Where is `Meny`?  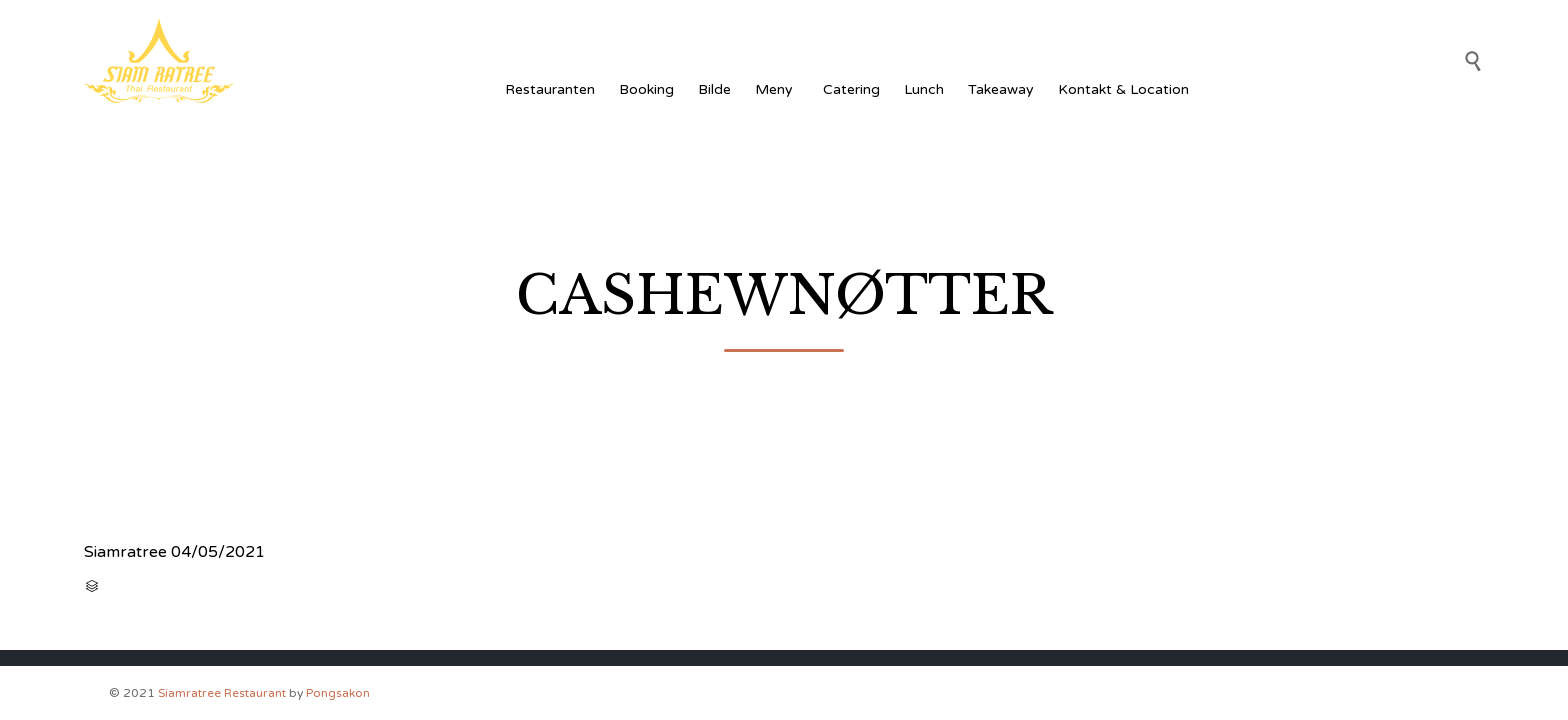 Meny is located at coordinates (777, 89).